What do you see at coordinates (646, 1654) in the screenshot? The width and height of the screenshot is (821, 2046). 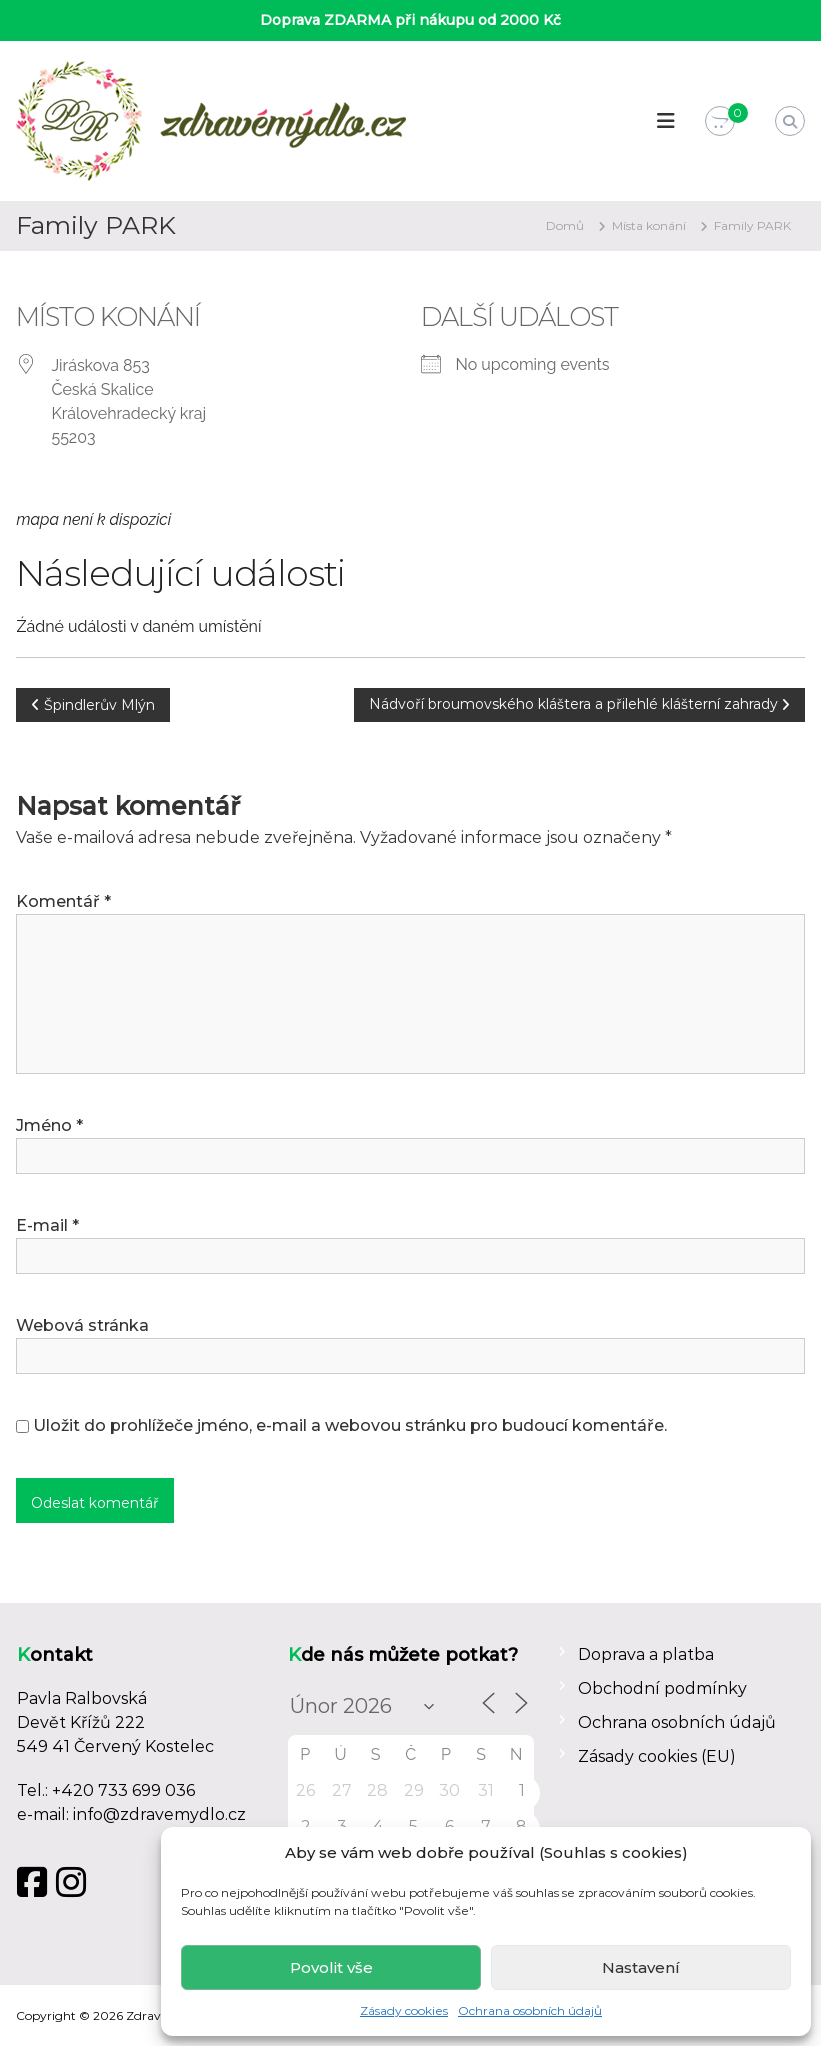 I see `Doprava a platba` at bounding box center [646, 1654].